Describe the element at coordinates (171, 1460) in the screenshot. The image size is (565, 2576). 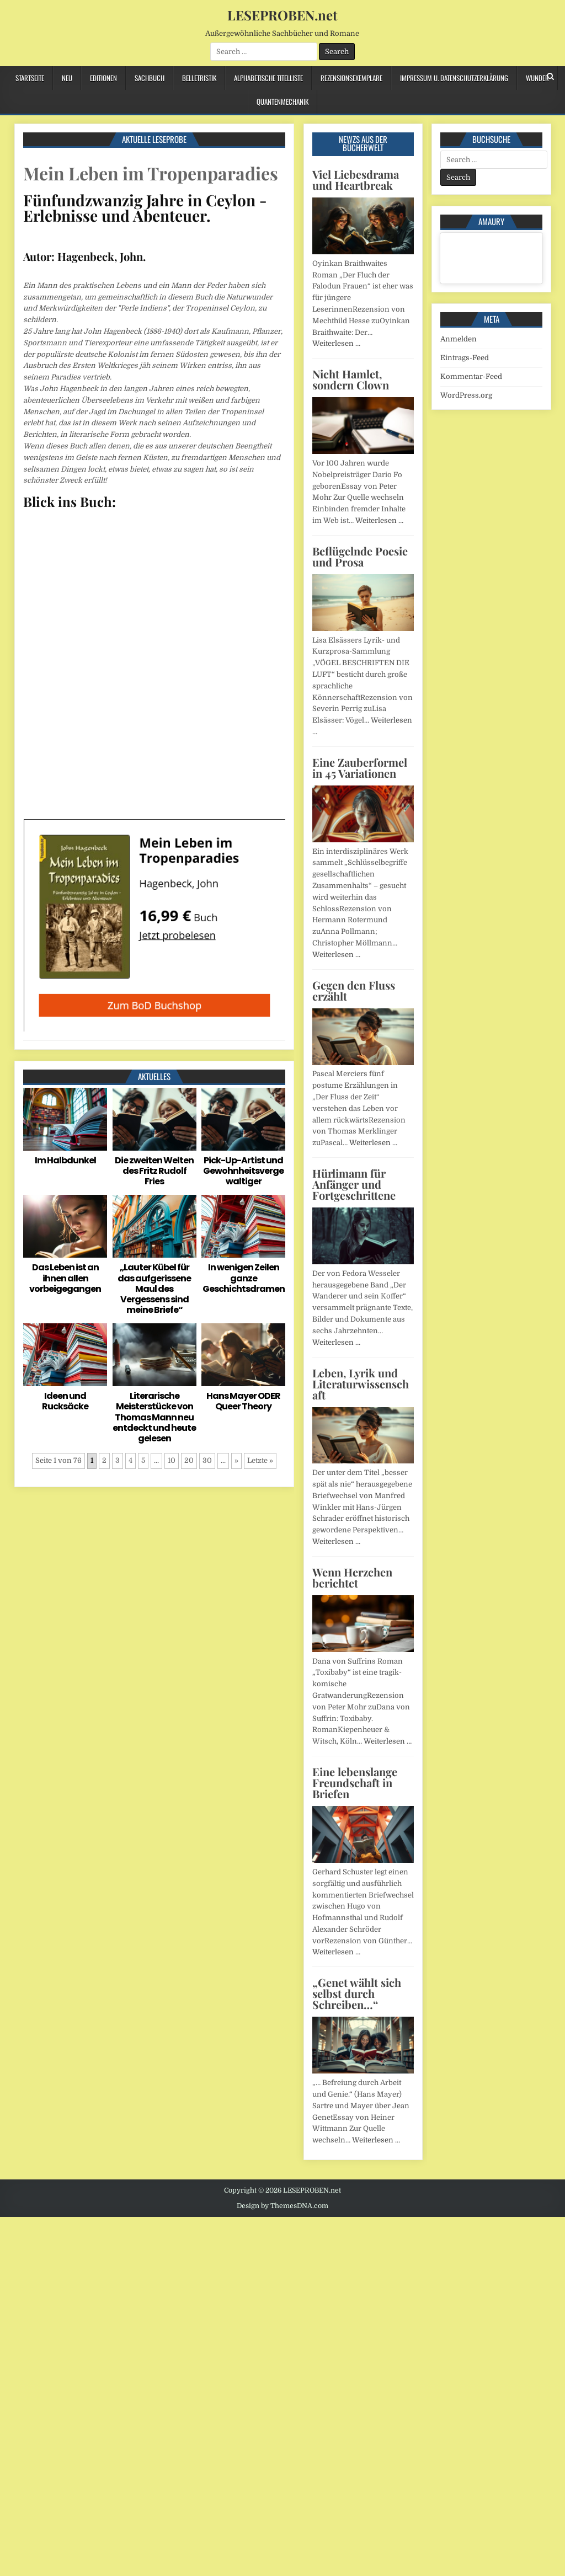
I see `10` at that location.